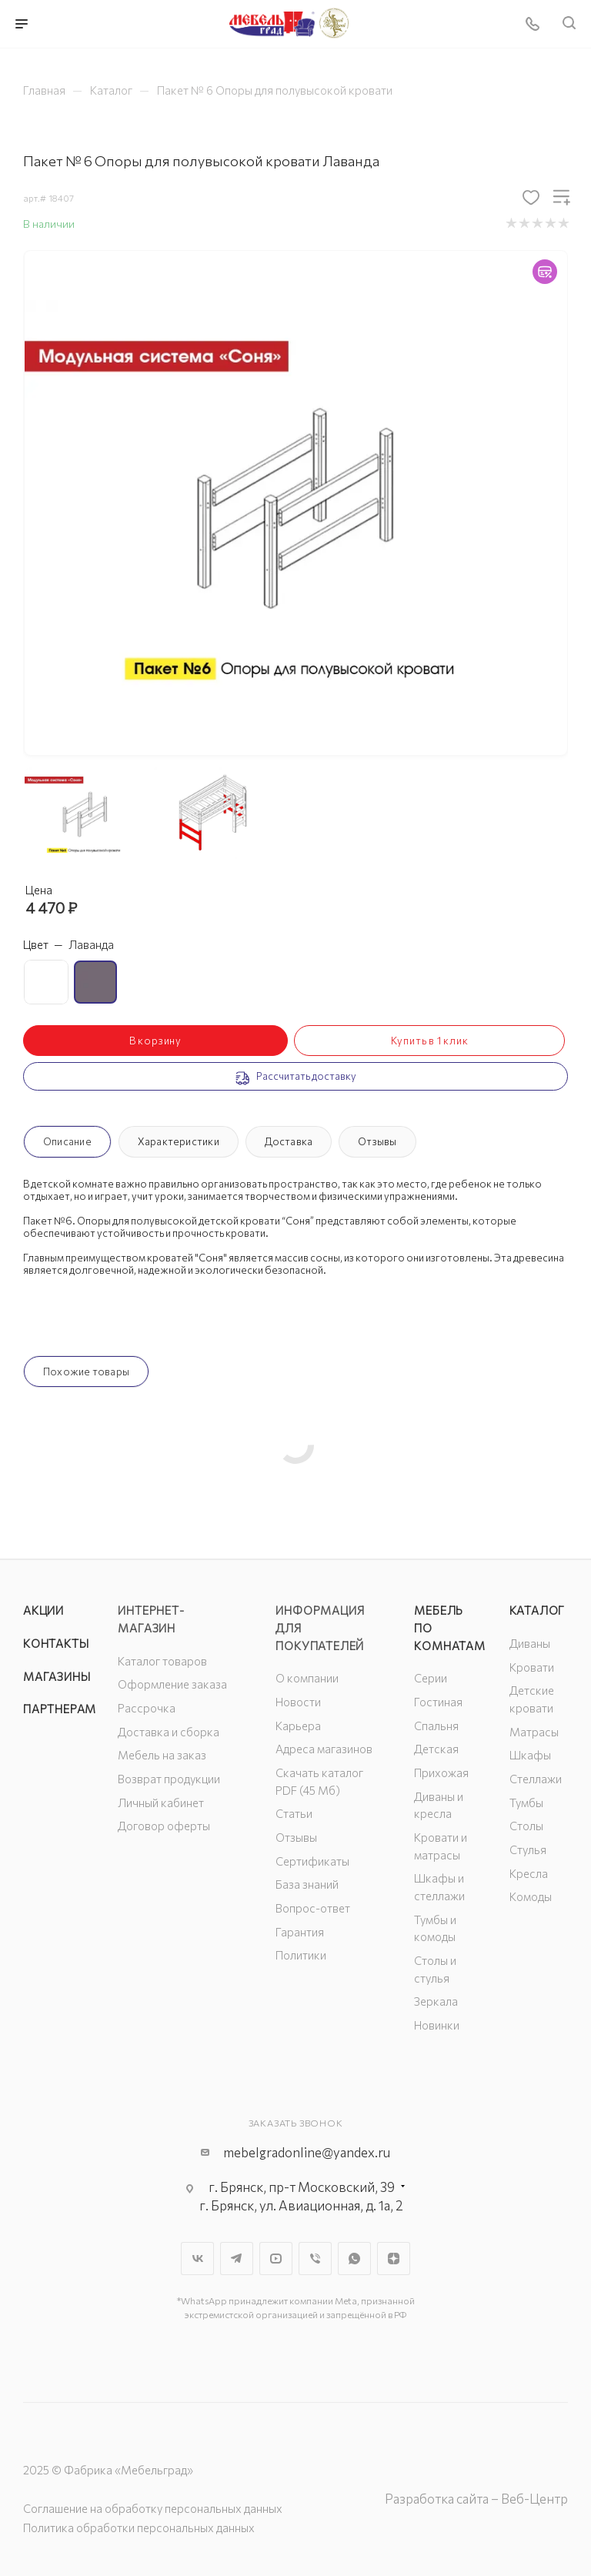 This screenshot has height=2576, width=591. Describe the element at coordinates (436, 2001) in the screenshot. I see `Зеркала` at that location.